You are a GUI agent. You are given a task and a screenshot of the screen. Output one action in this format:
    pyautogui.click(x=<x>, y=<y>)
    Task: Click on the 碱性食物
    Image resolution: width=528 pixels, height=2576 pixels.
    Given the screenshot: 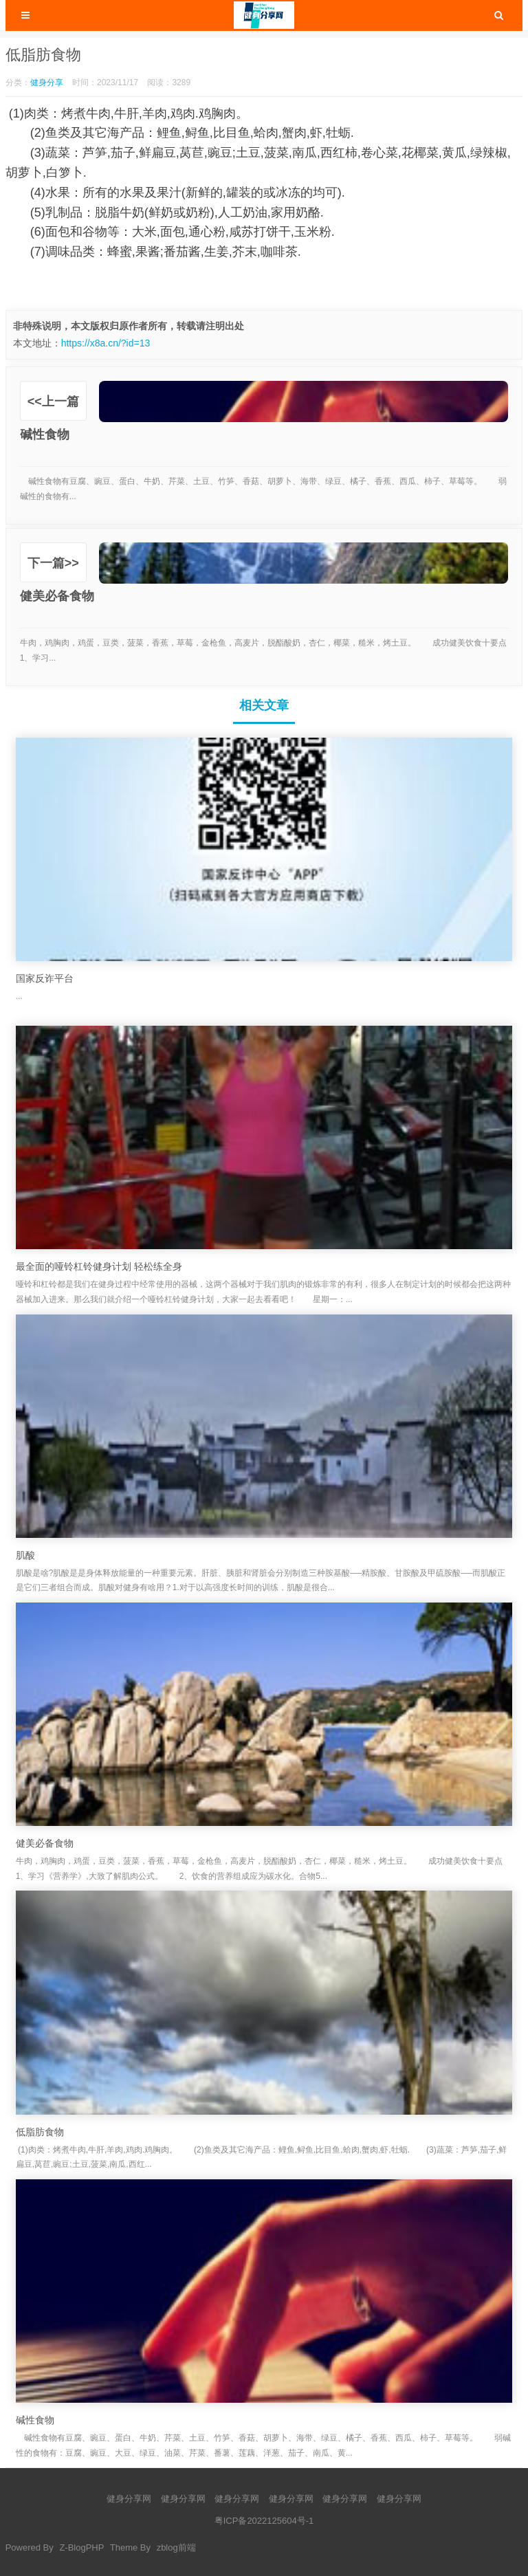 What is the action you would take?
    pyautogui.click(x=35, y=2419)
    